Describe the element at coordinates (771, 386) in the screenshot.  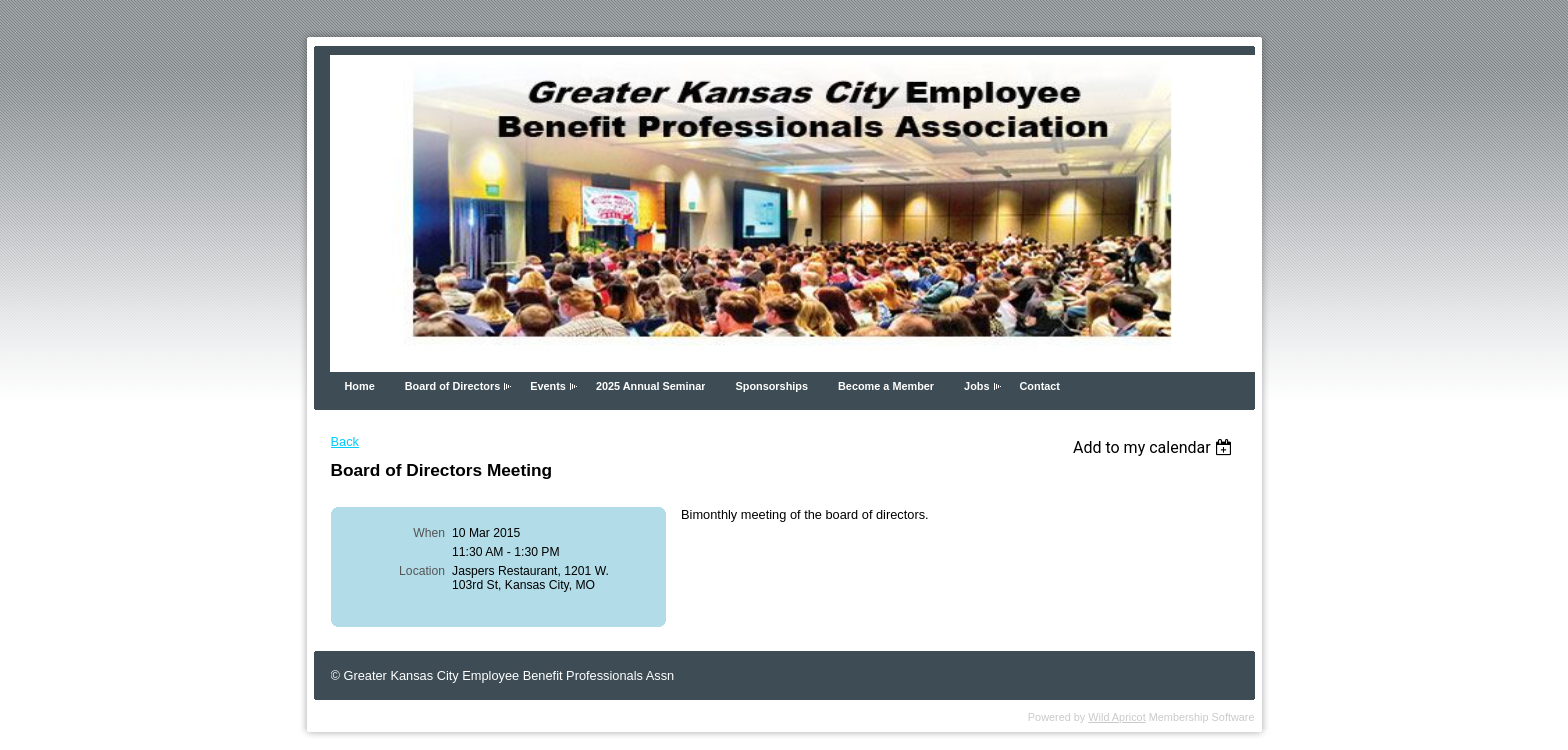
I see `Sponsorships` at that location.